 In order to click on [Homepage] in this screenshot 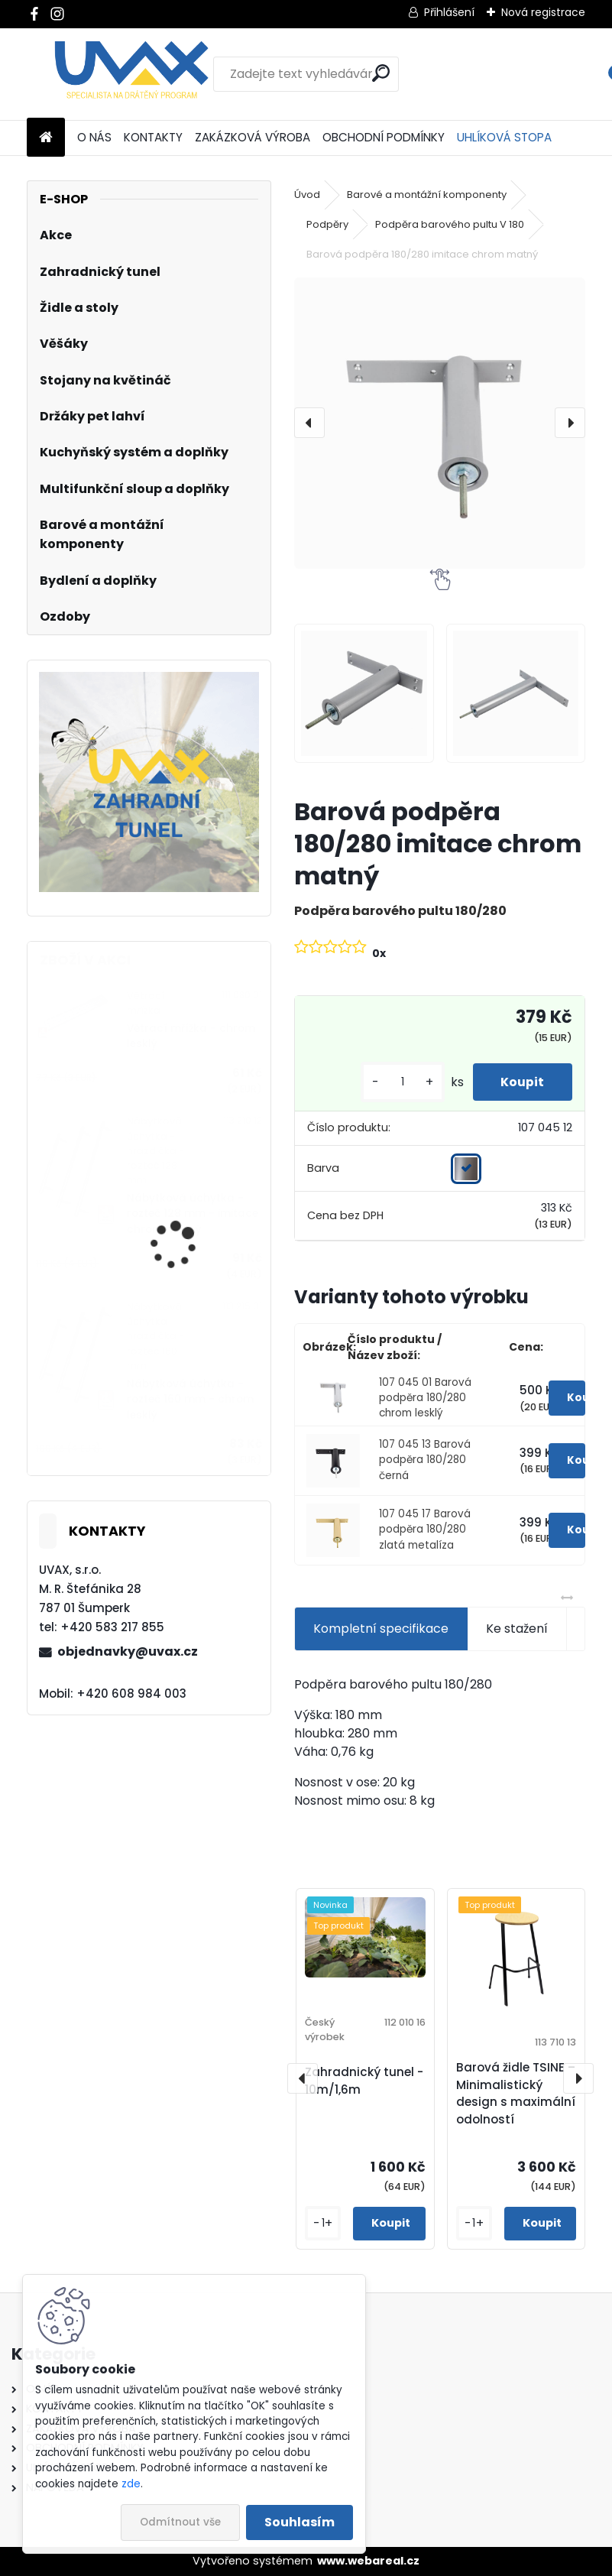, I will do `click(46, 138)`.